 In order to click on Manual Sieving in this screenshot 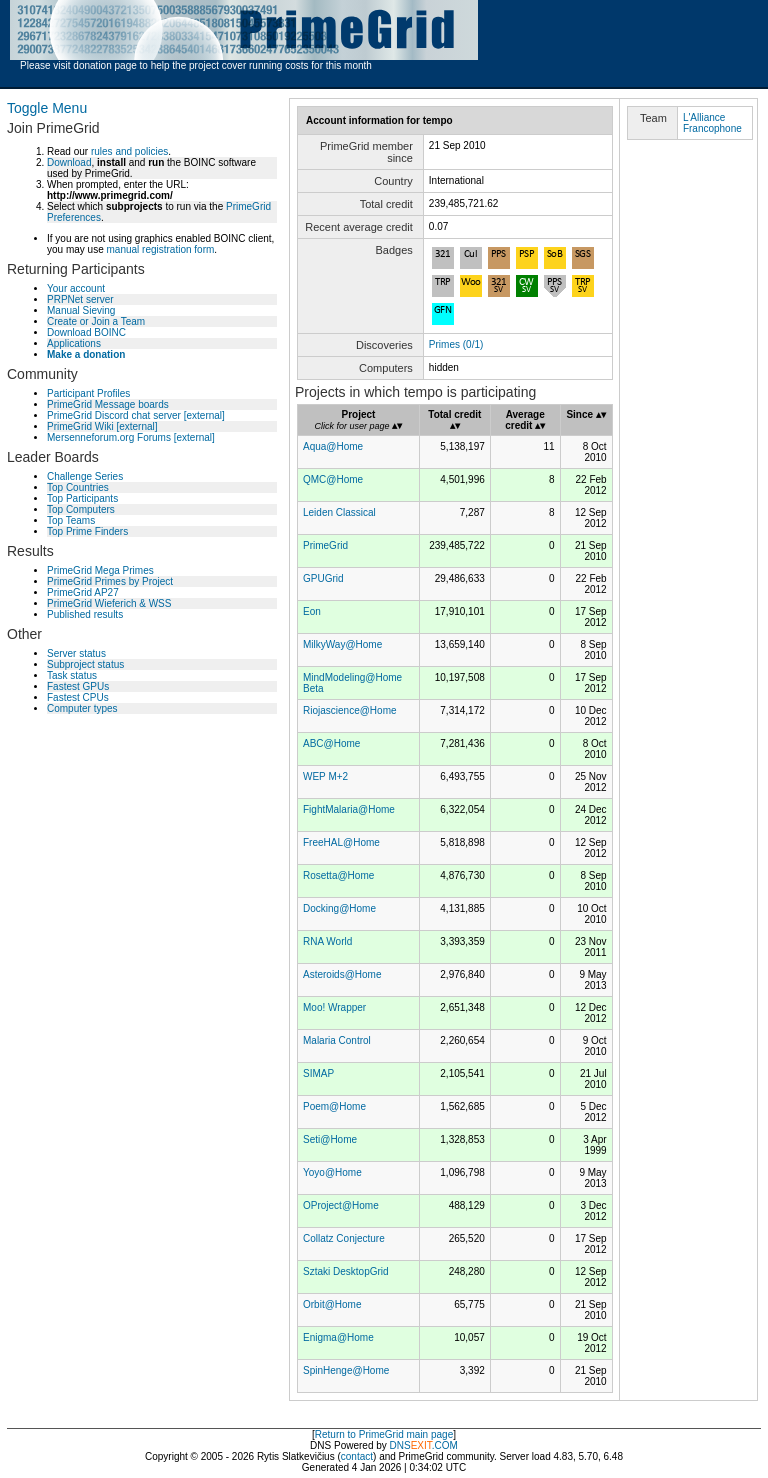, I will do `click(81, 310)`.